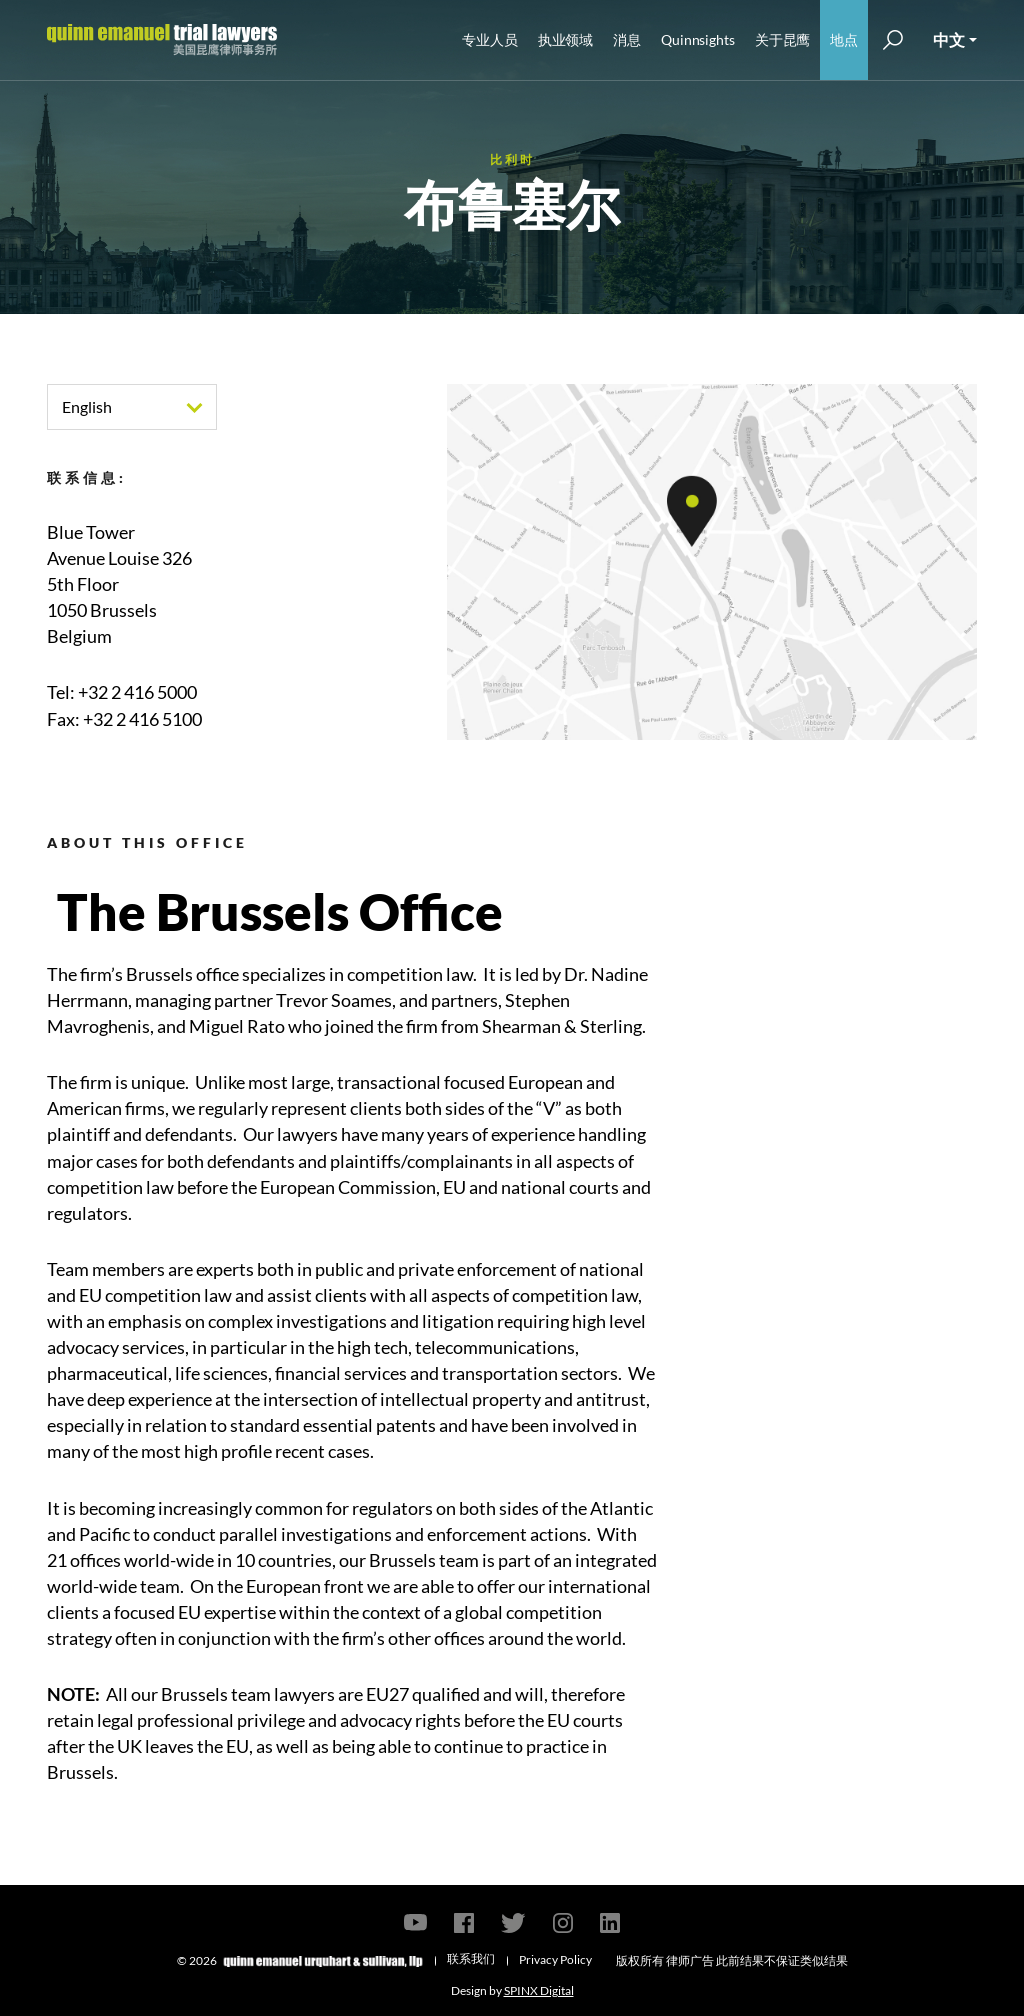 The width and height of the screenshot is (1024, 2016). Describe the element at coordinates (555, 1959) in the screenshot. I see `Privacy Policy` at that location.